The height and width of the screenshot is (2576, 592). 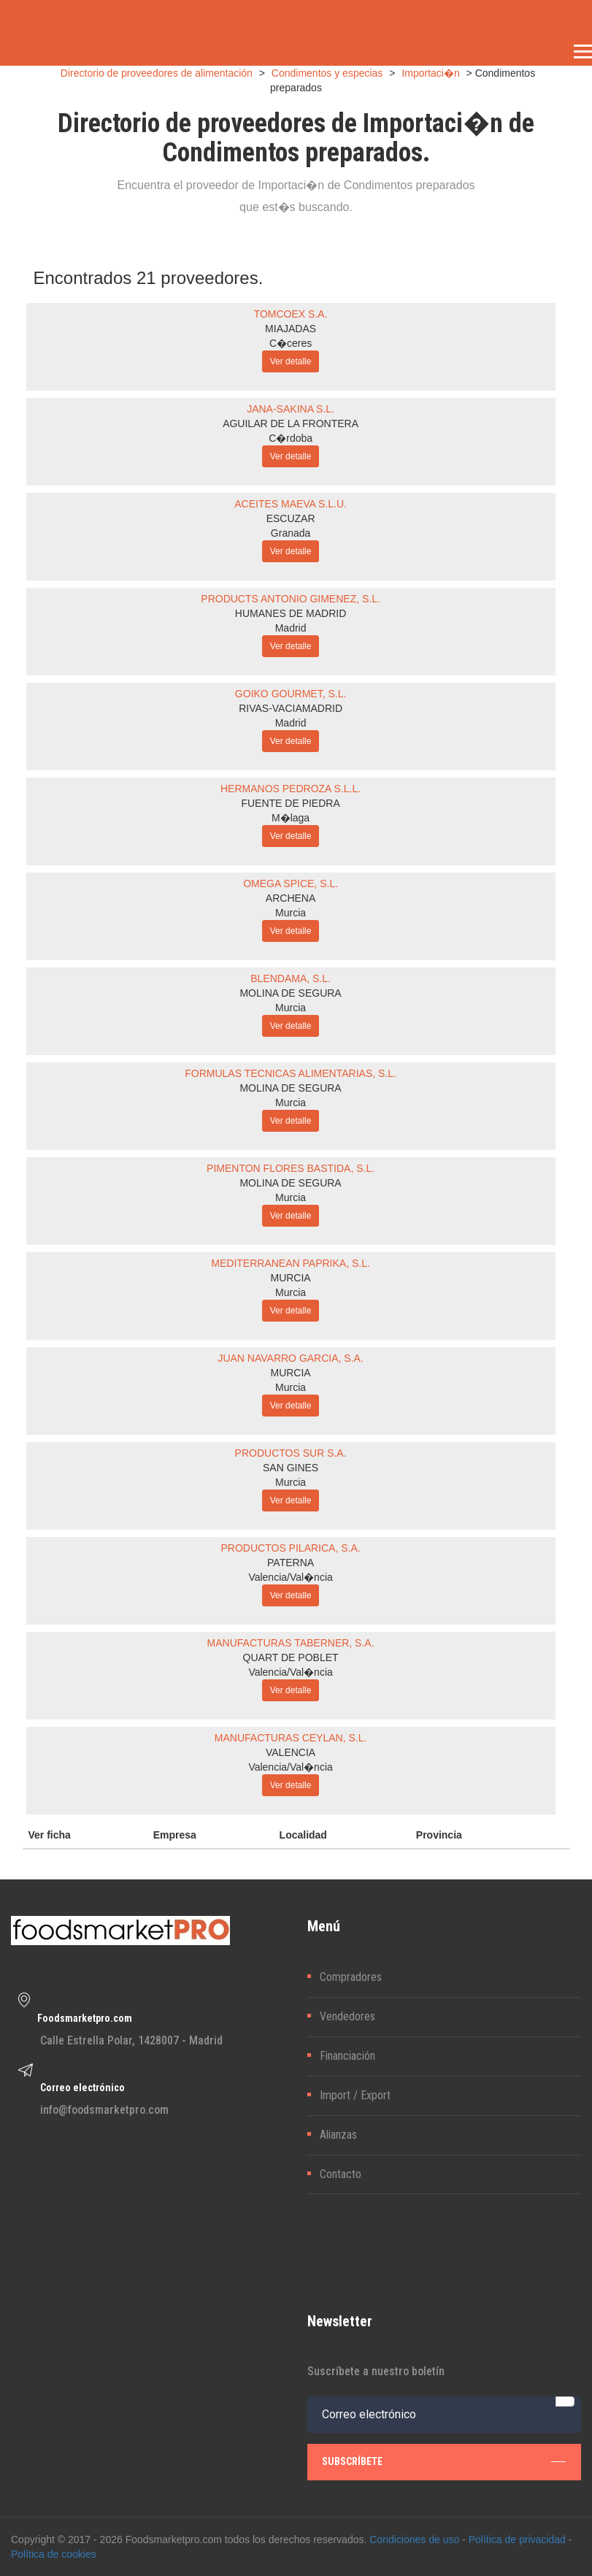 I want to click on M�laga, so click(x=291, y=818).